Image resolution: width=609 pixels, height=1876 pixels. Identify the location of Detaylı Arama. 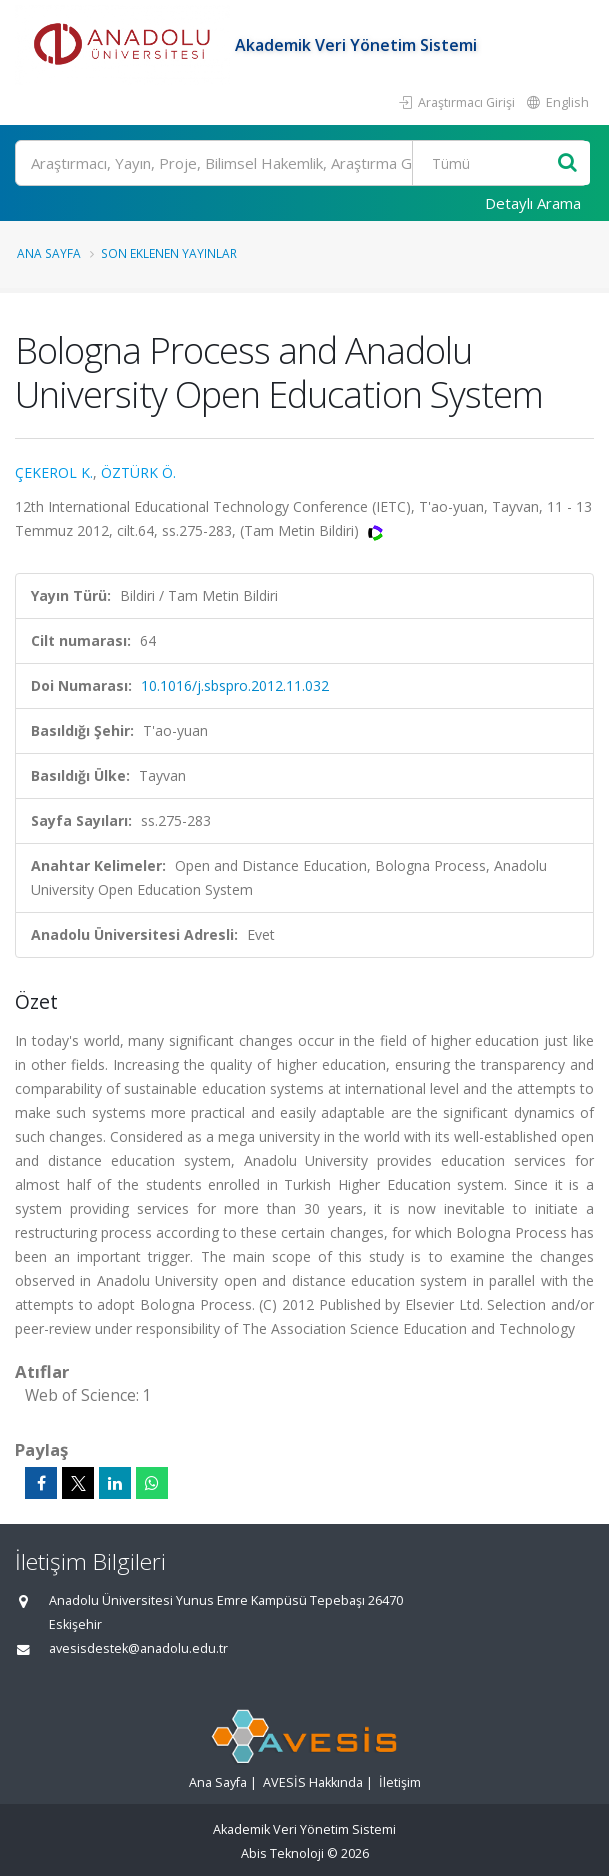
(533, 203).